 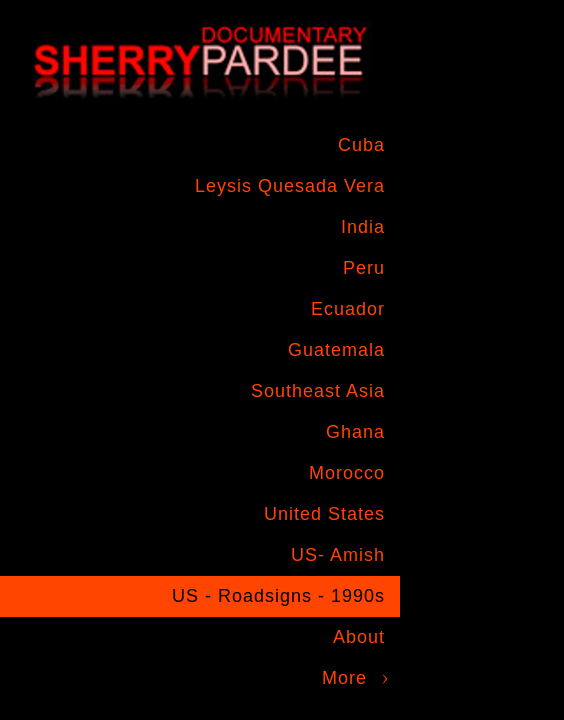 I want to click on Cuba, so click(x=361, y=145).